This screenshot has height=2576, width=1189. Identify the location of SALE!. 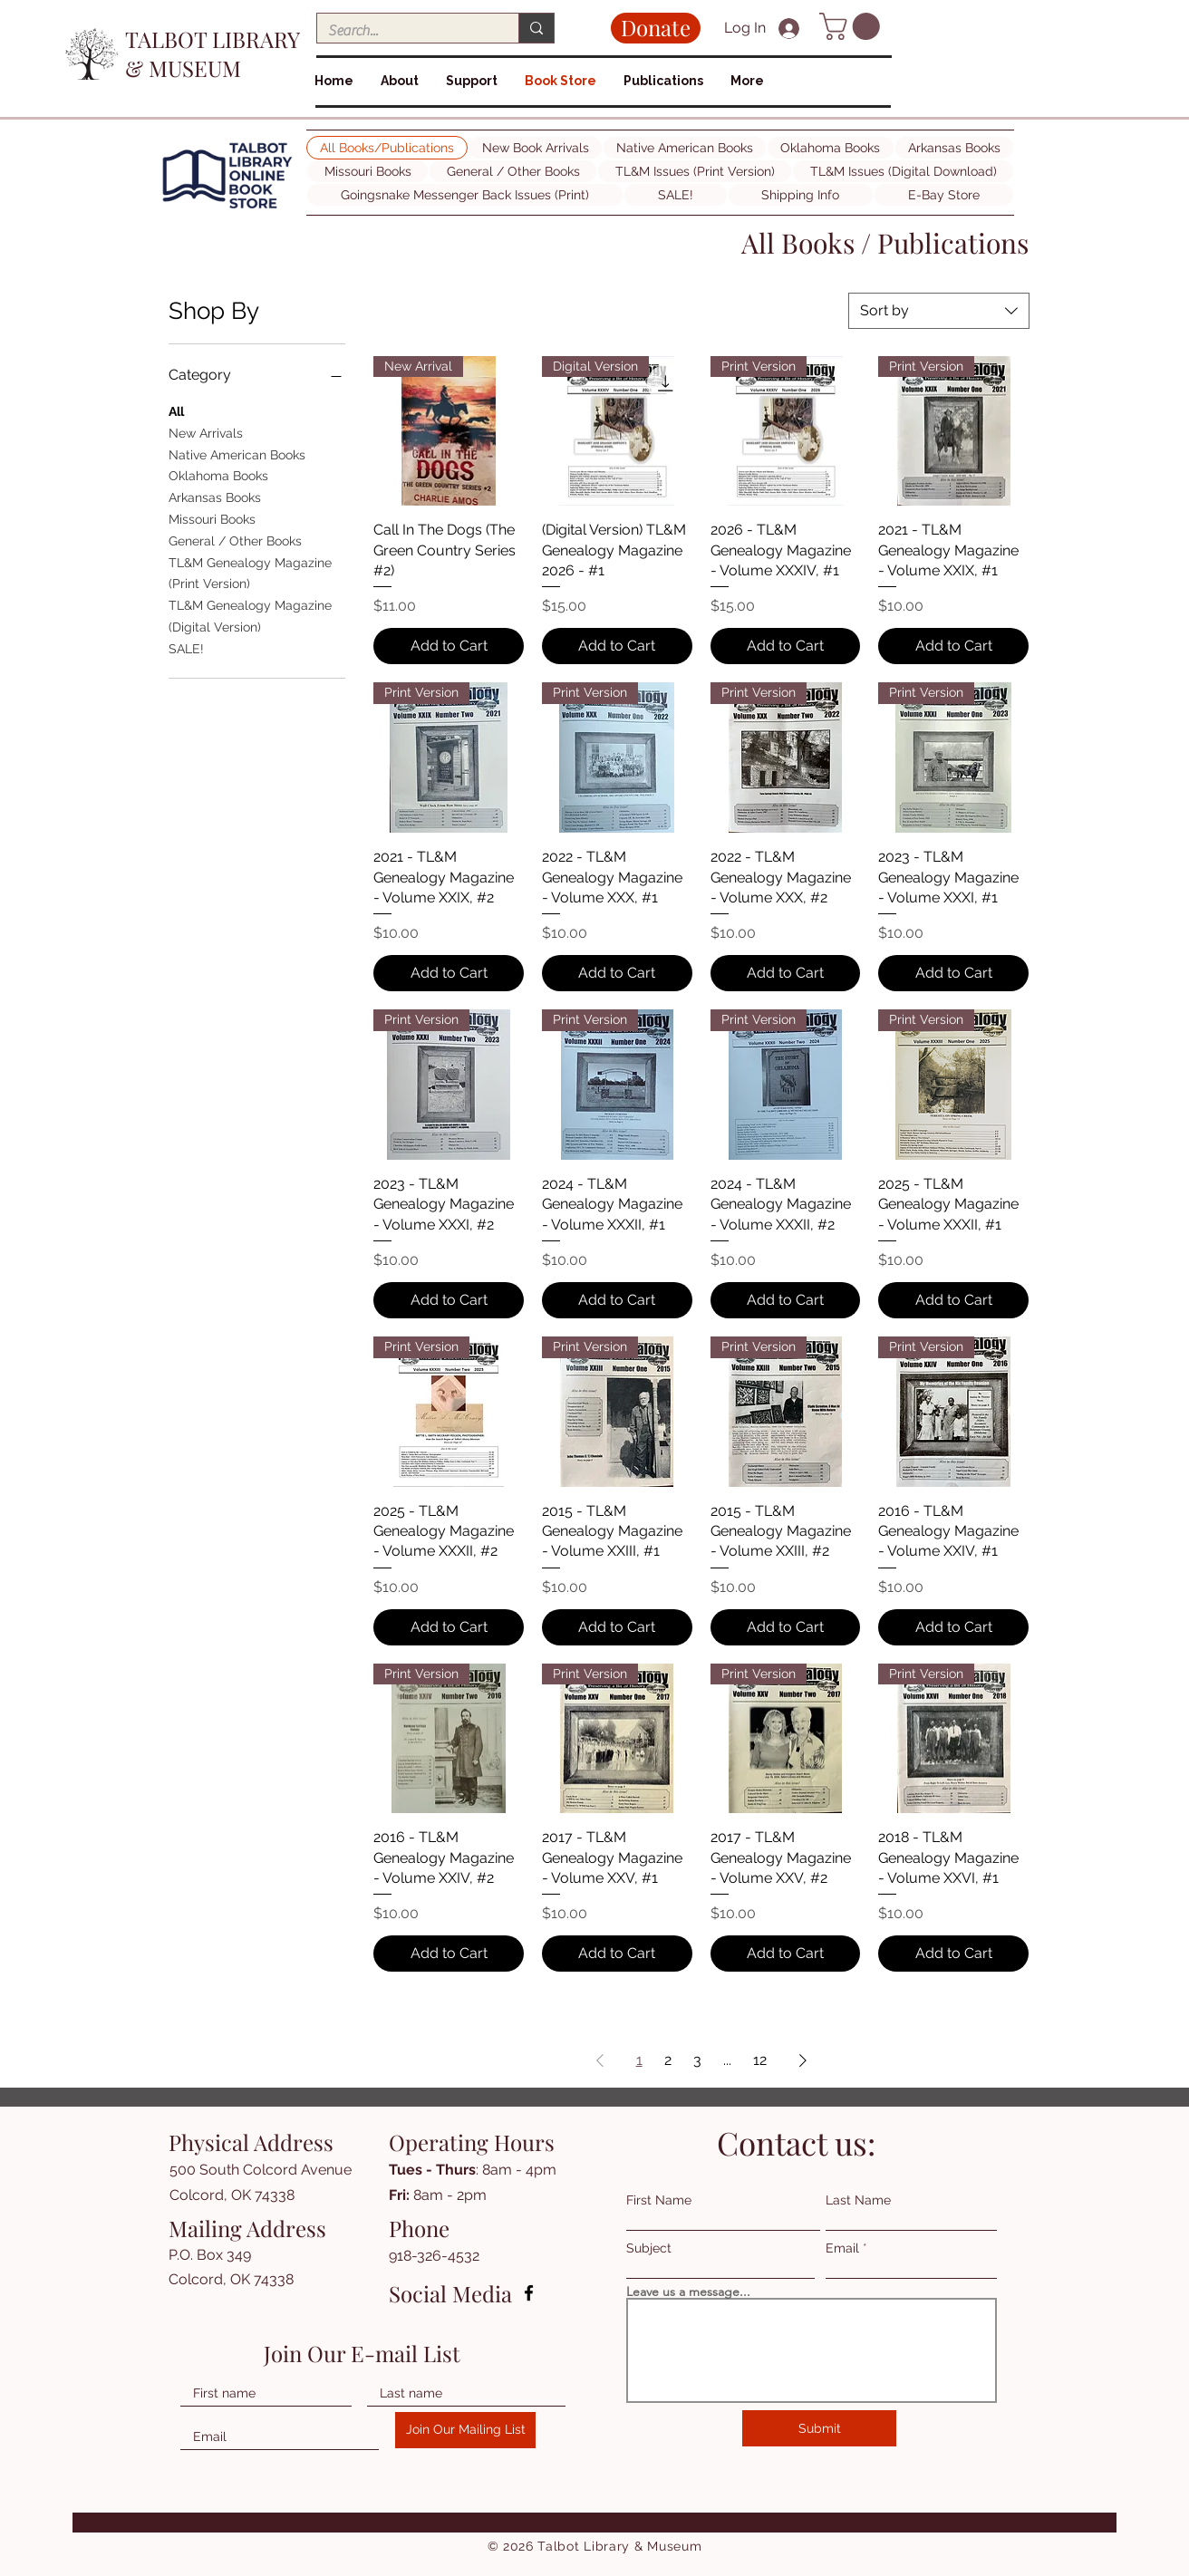
(186, 647).